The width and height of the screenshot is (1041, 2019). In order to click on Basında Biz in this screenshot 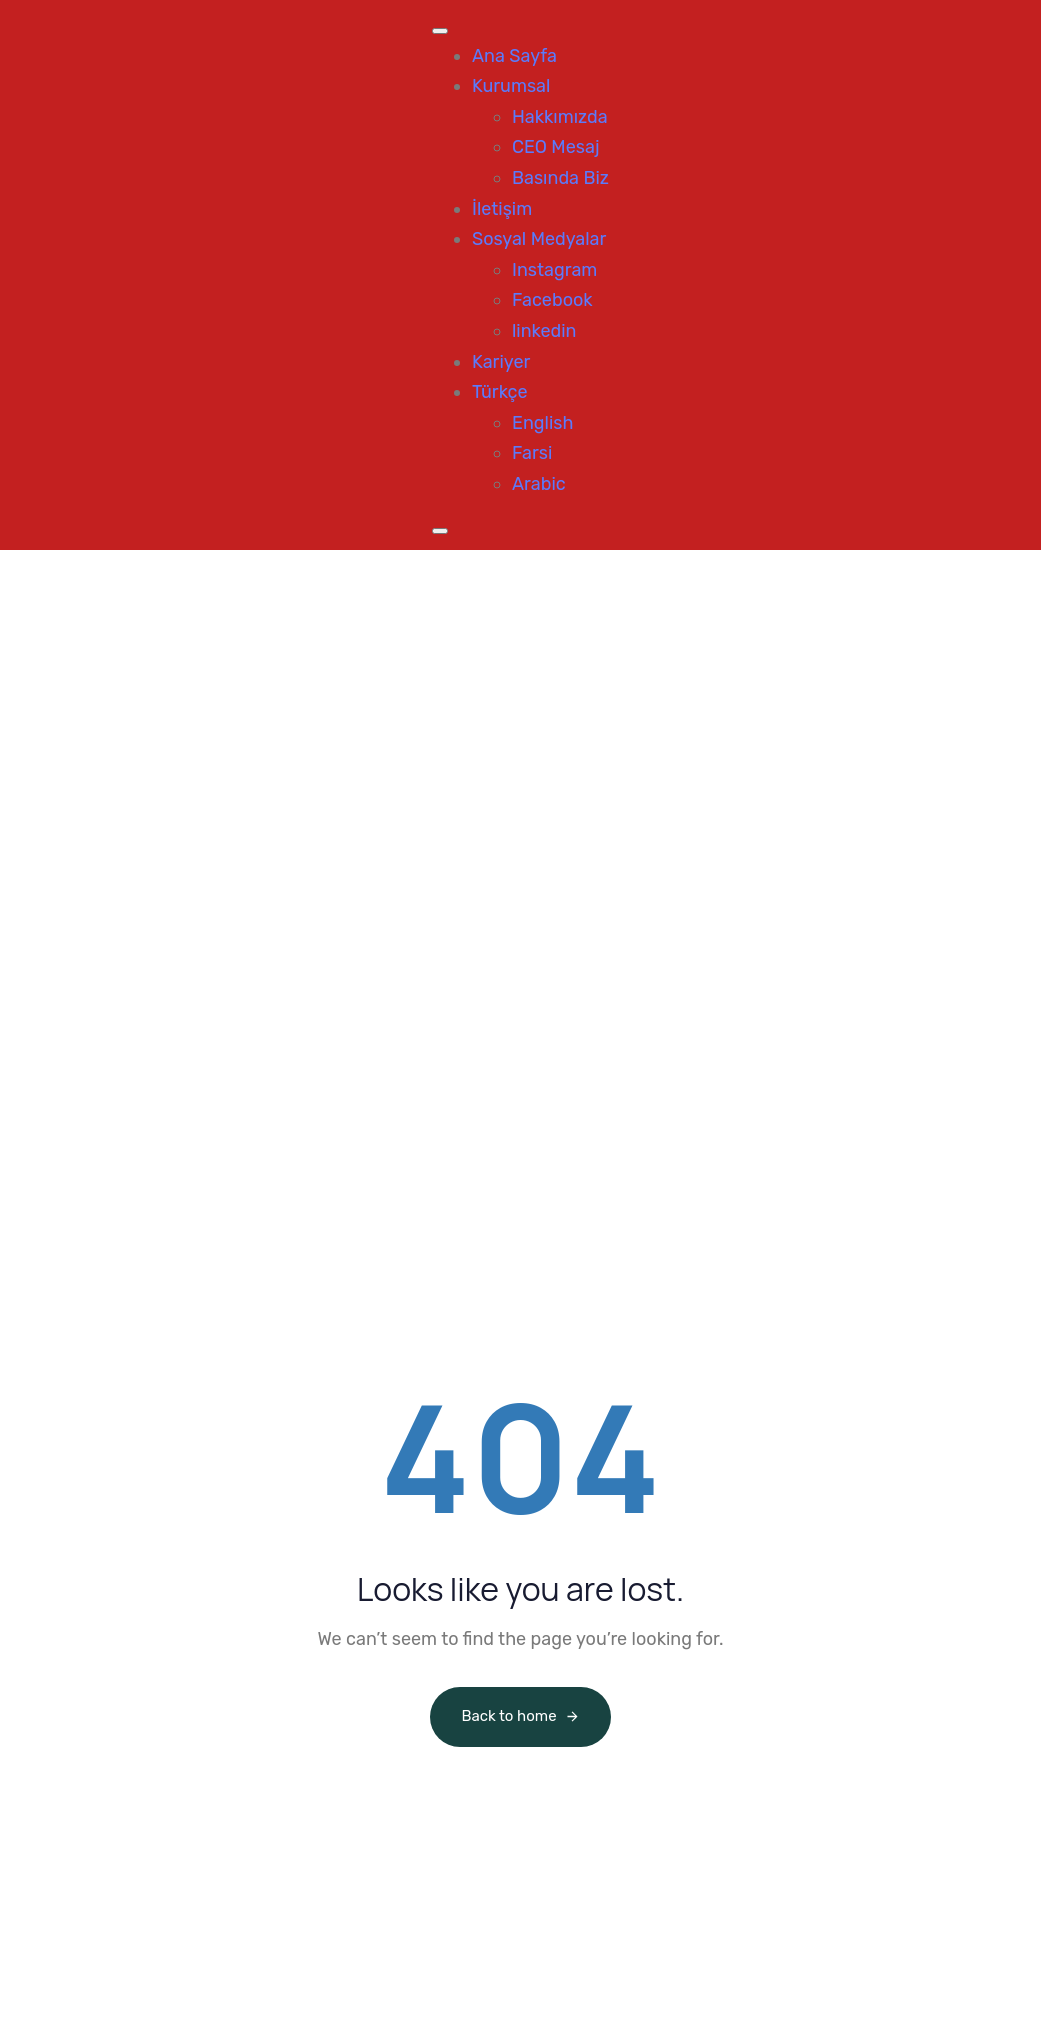, I will do `click(560, 178)`.